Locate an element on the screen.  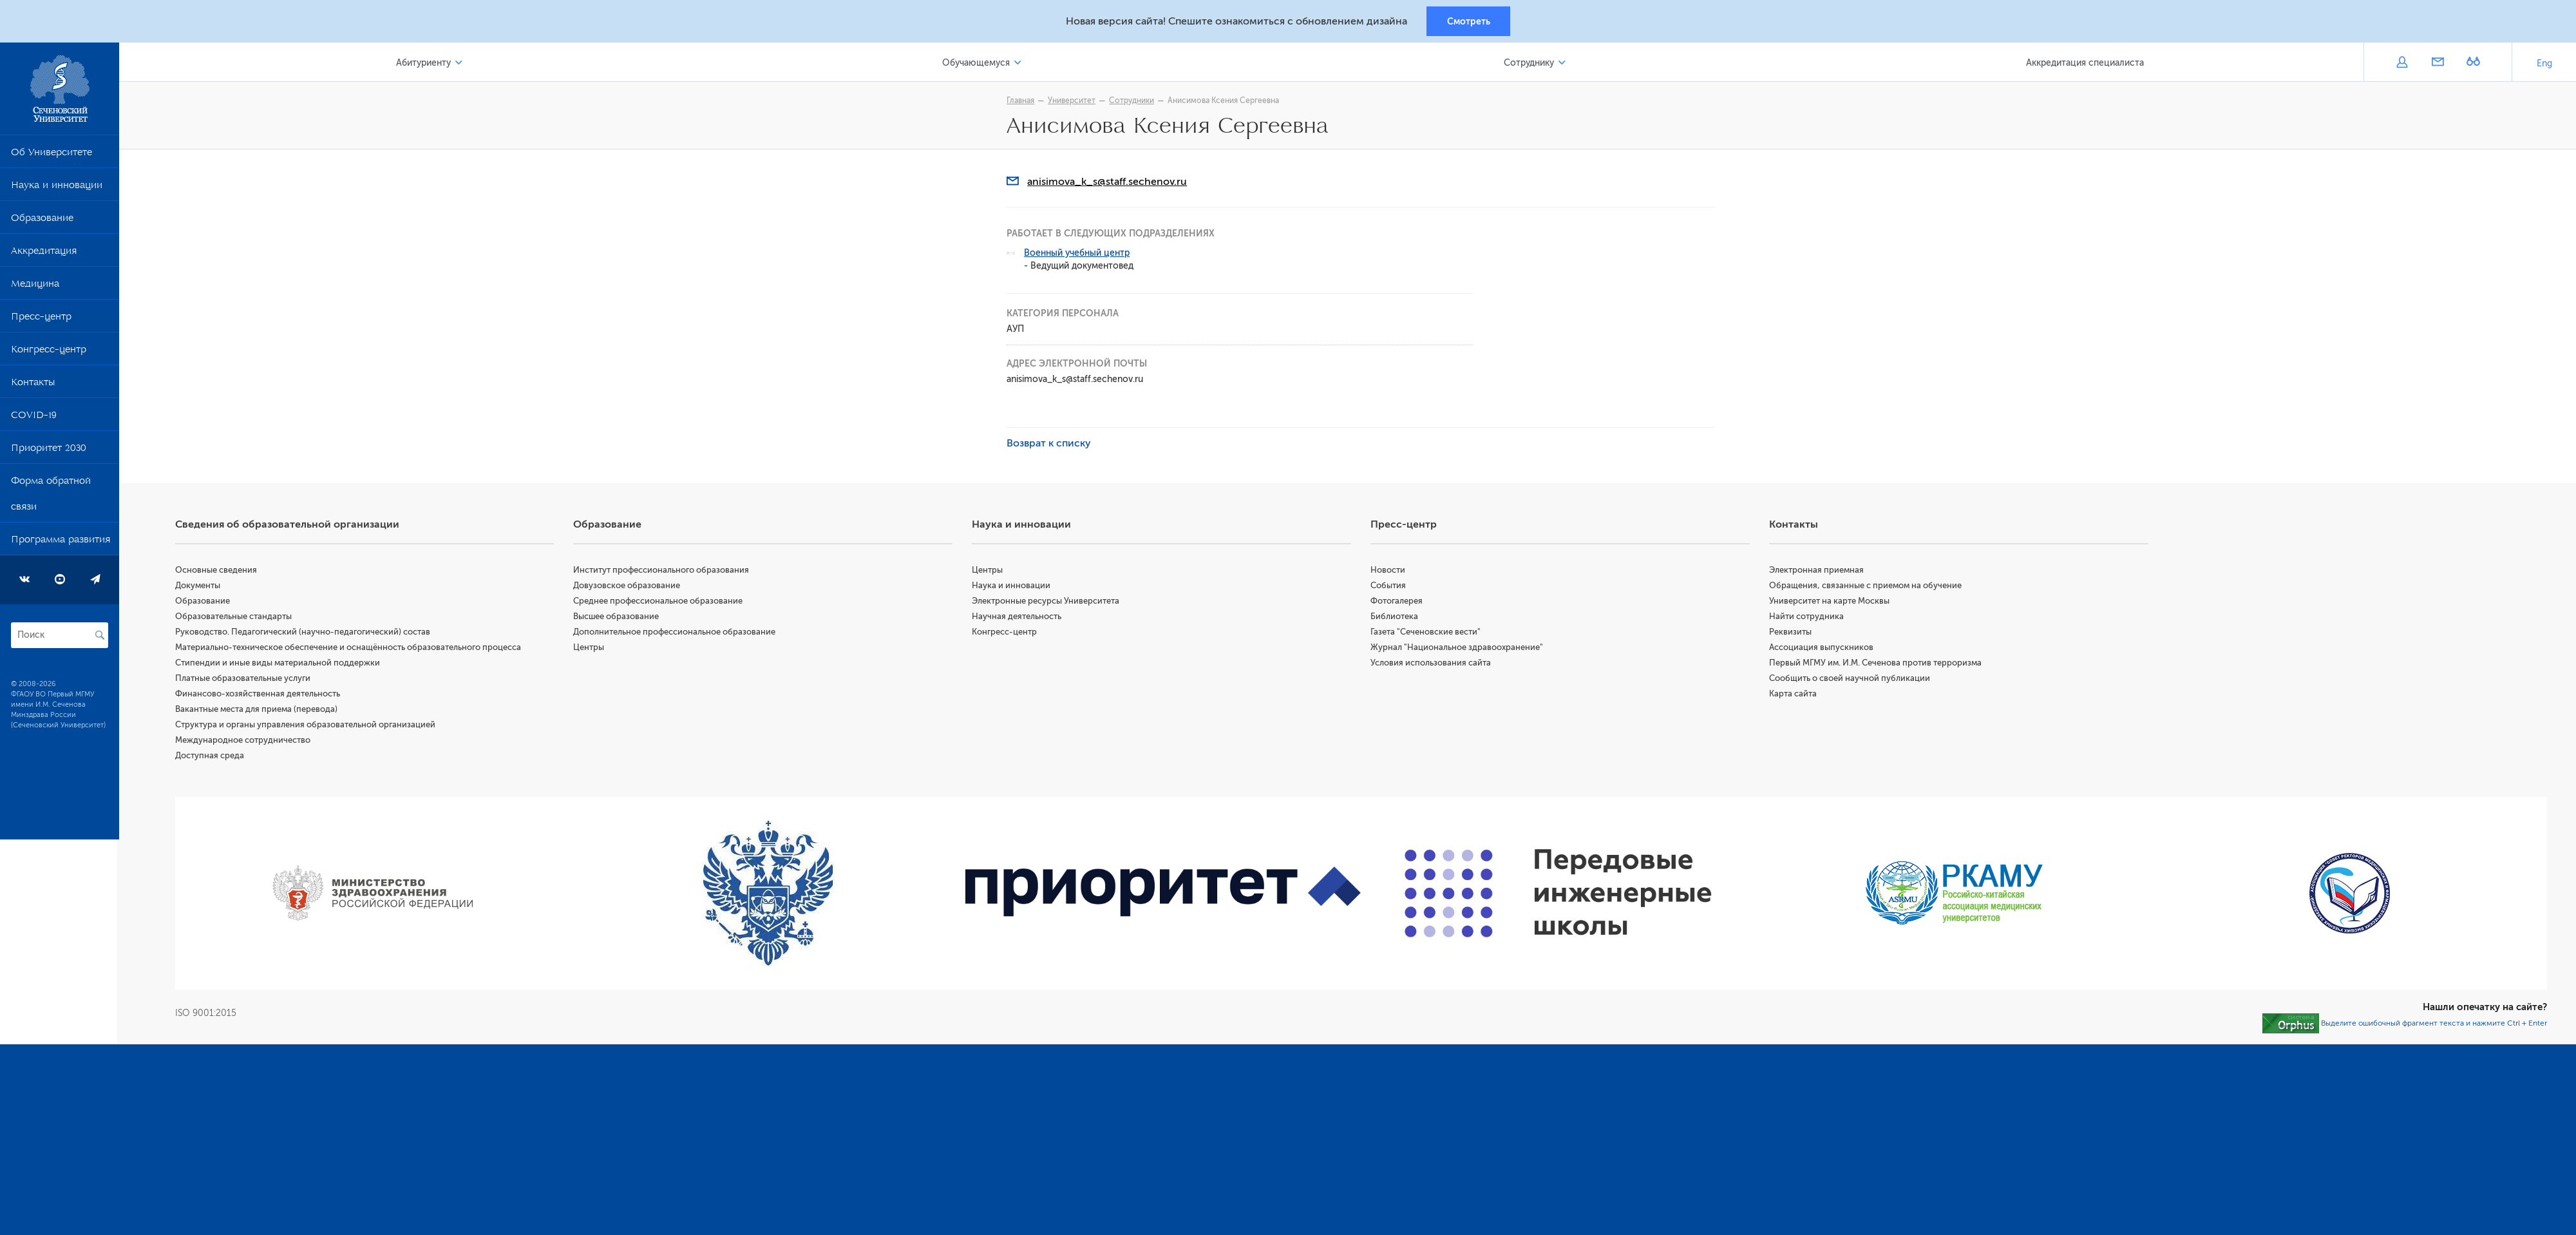
Главная is located at coordinates (1022, 101).